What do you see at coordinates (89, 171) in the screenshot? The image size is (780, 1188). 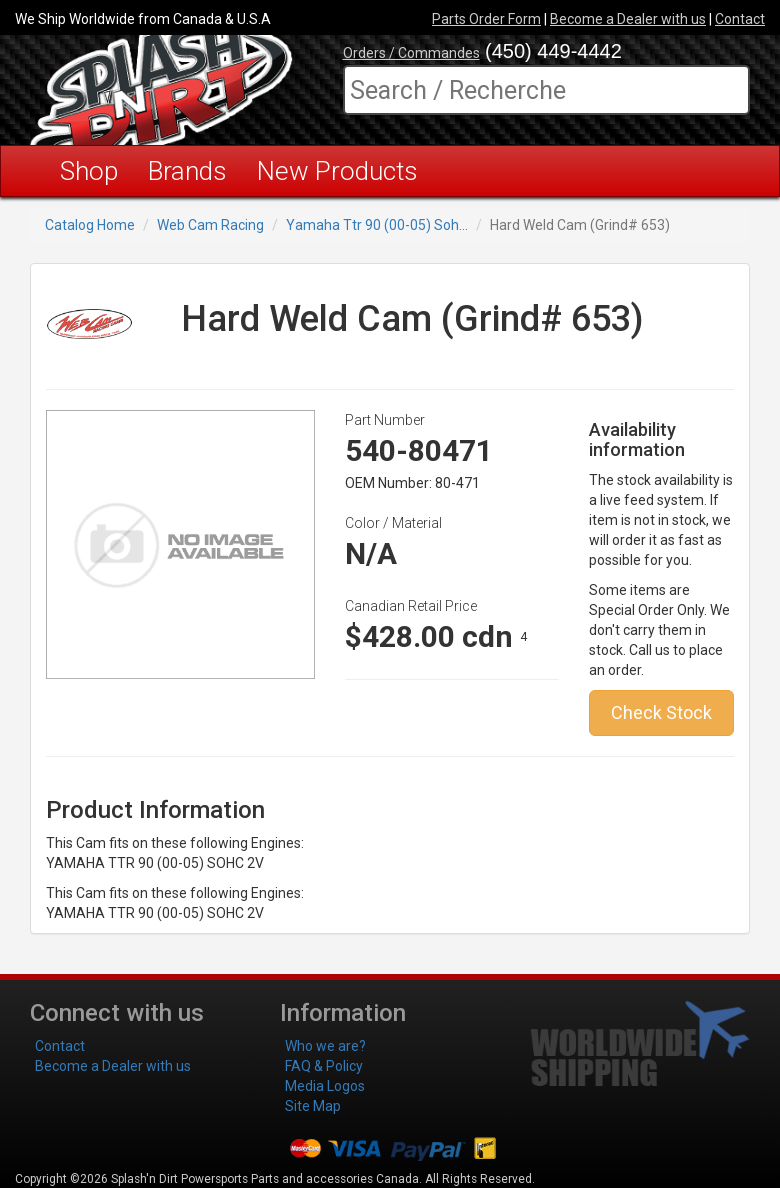 I see `Shop` at bounding box center [89, 171].